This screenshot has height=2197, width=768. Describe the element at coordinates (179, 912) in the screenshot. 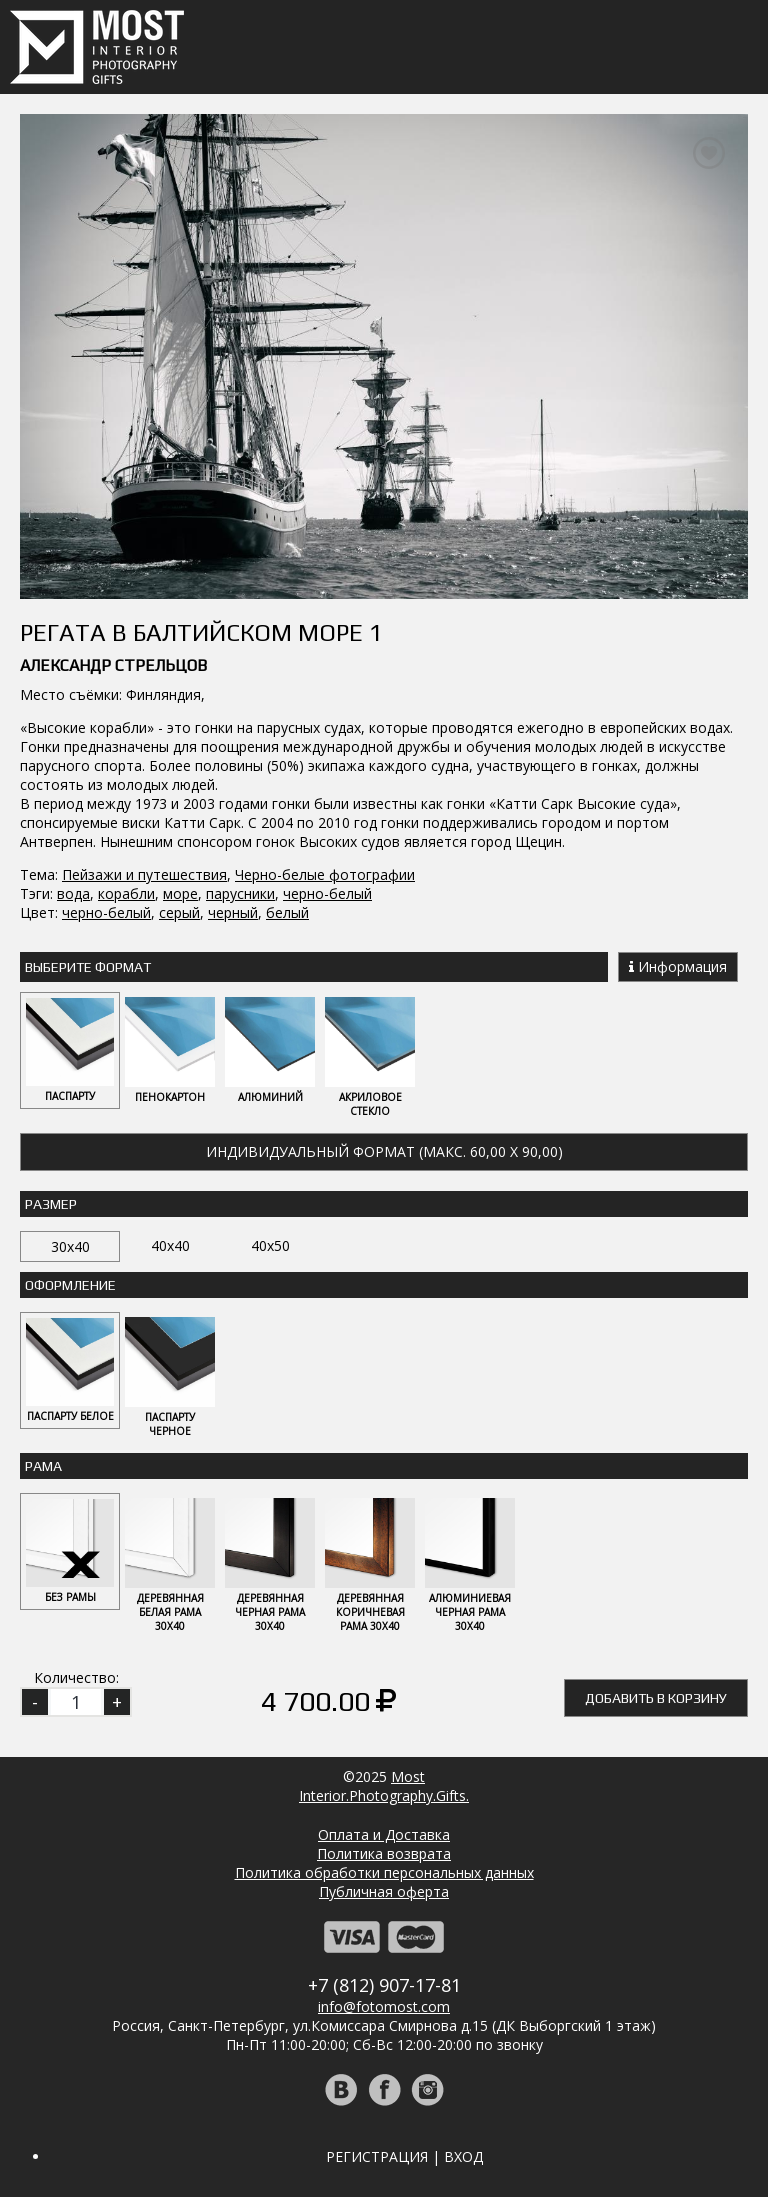

I see `серый` at that location.